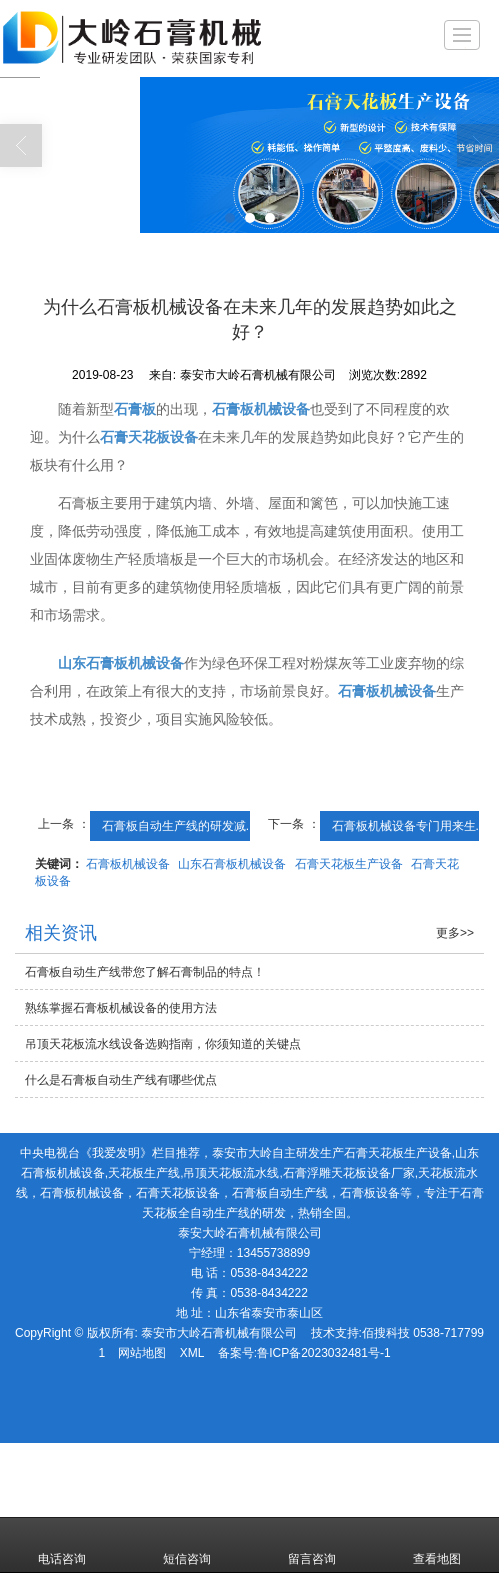 This screenshot has width=499, height=1573. I want to click on 更多>>, so click(455, 933).